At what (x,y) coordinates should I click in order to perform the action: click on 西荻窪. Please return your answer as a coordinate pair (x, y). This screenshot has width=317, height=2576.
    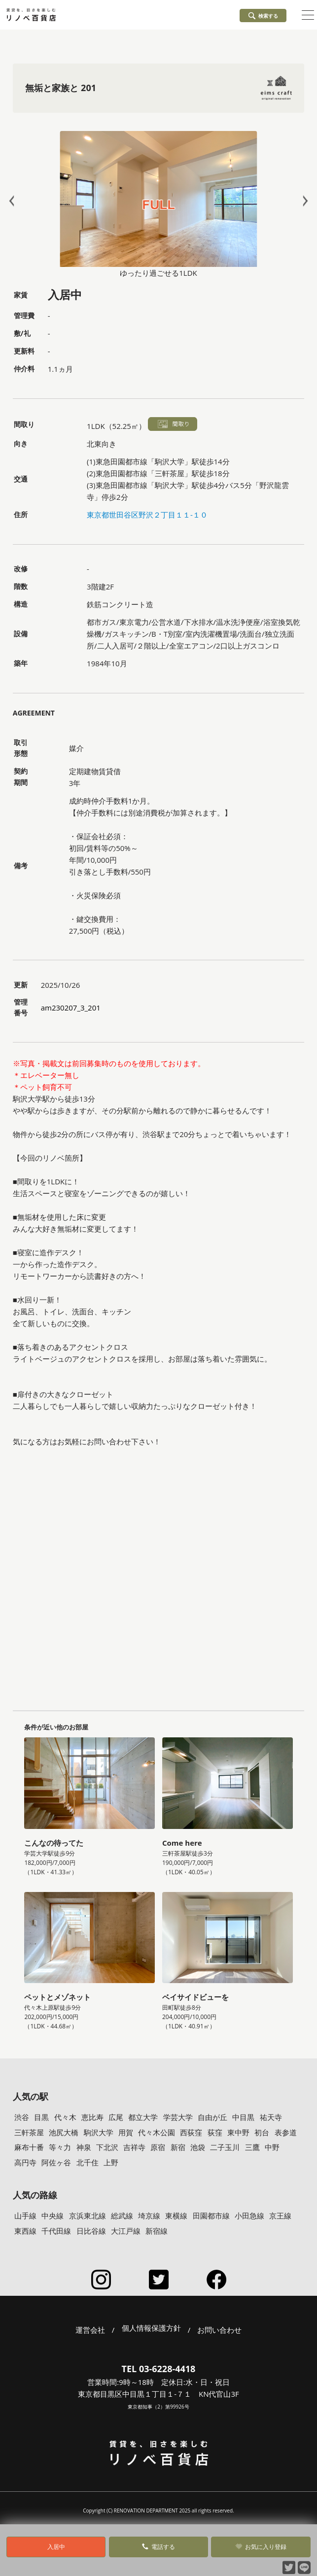
    Looking at the image, I should click on (191, 2132).